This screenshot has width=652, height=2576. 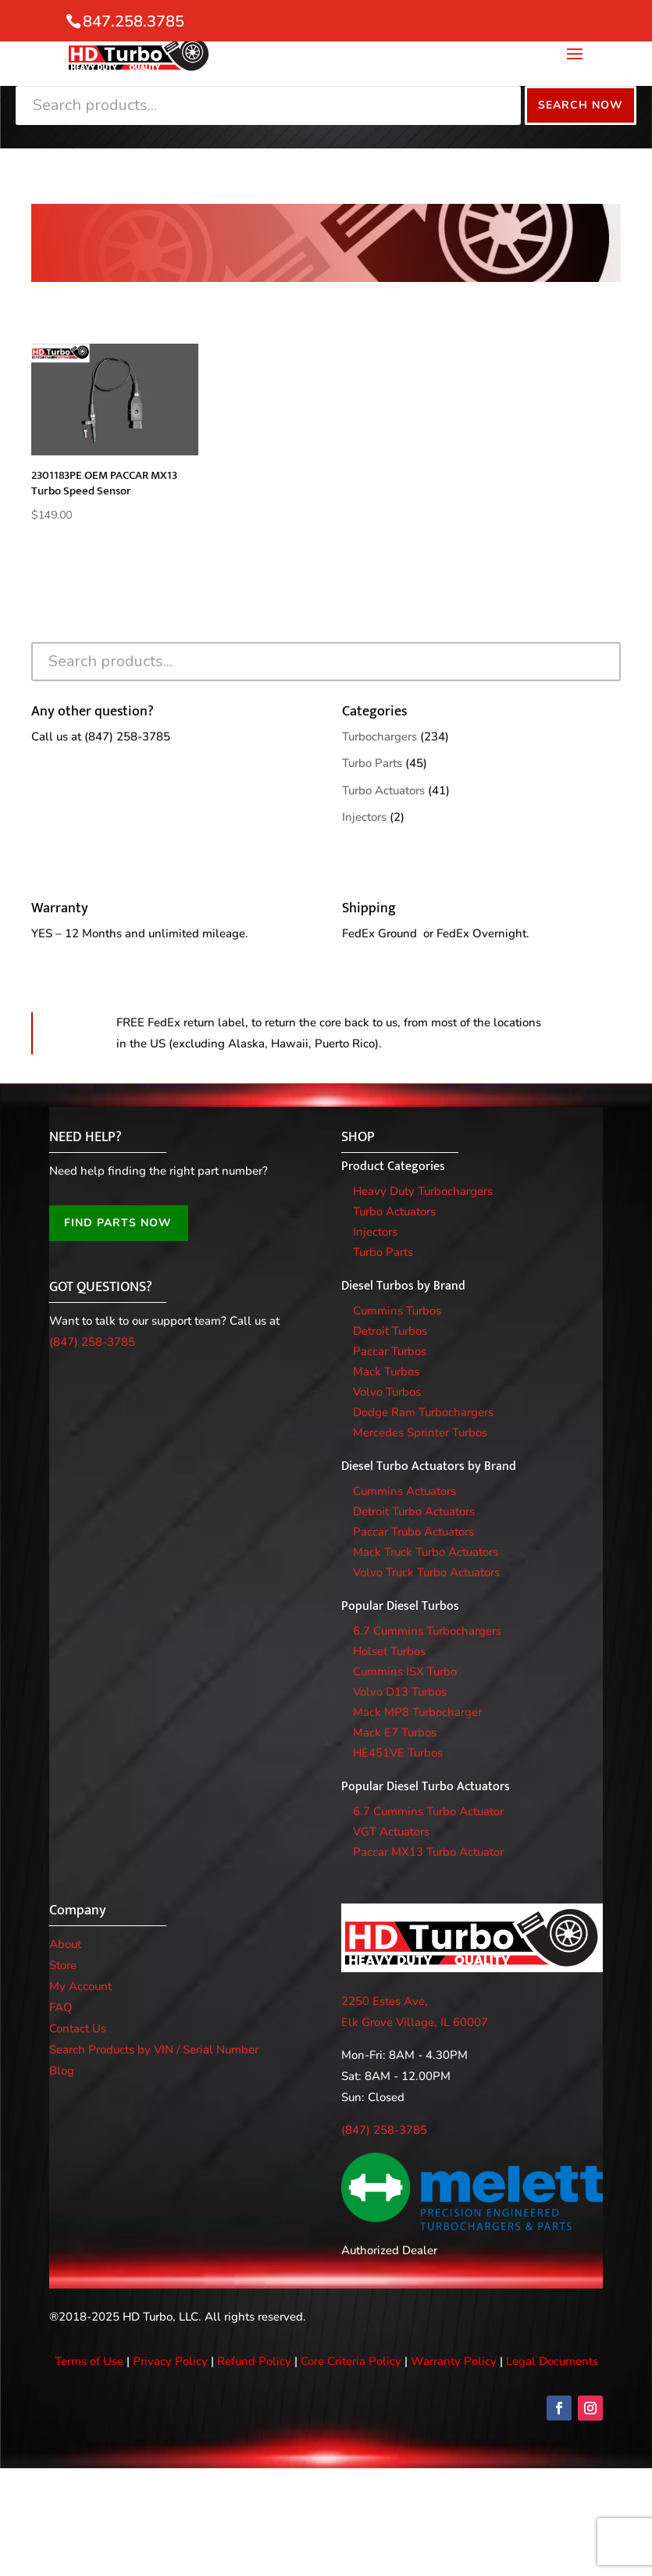 What do you see at coordinates (387, 1392) in the screenshot?
I see `Volvo Turbos` at bounding box center [387, 1392].